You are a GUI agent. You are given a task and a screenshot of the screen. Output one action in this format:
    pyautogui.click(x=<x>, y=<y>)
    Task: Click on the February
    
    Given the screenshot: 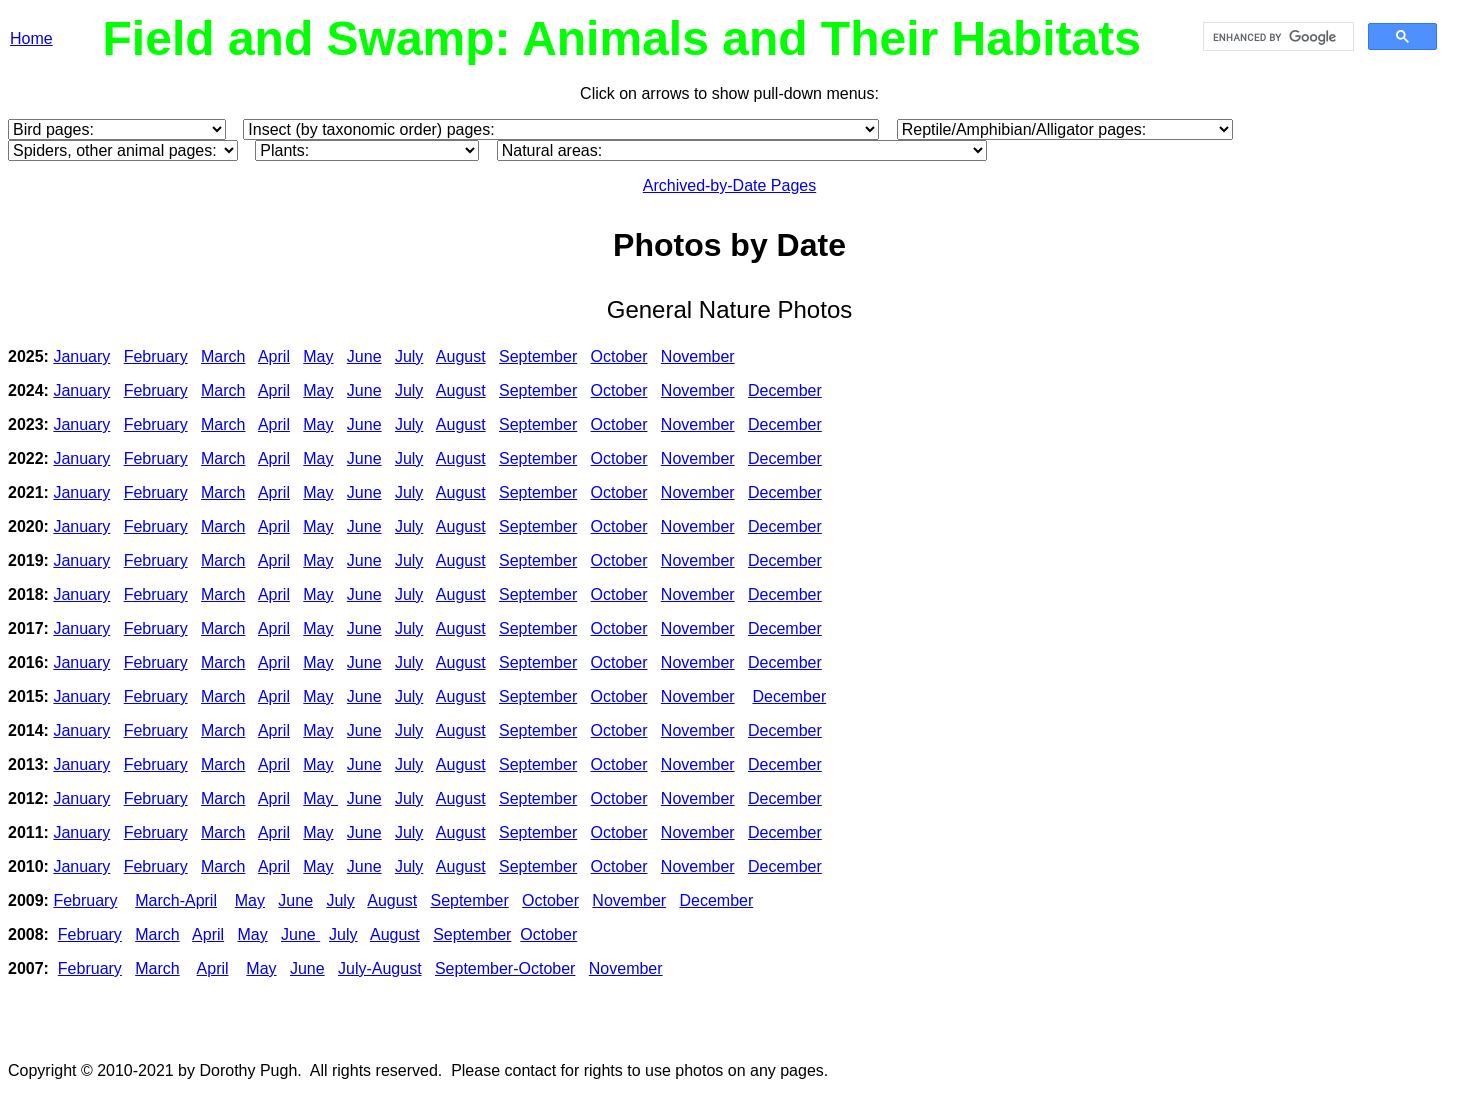 What is the action you would take?
    pyautogui.click(x=156, y=356)
    